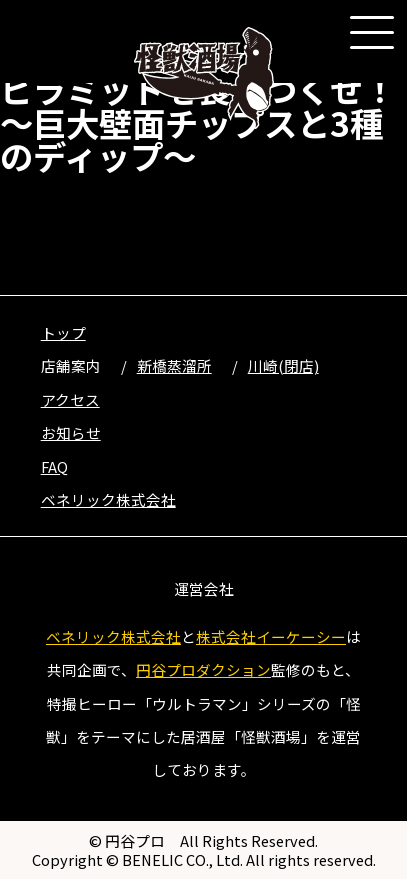 This screenshot has width=407, height=879. I want to click on 株式会社イーケーシー, so click(271, 636).